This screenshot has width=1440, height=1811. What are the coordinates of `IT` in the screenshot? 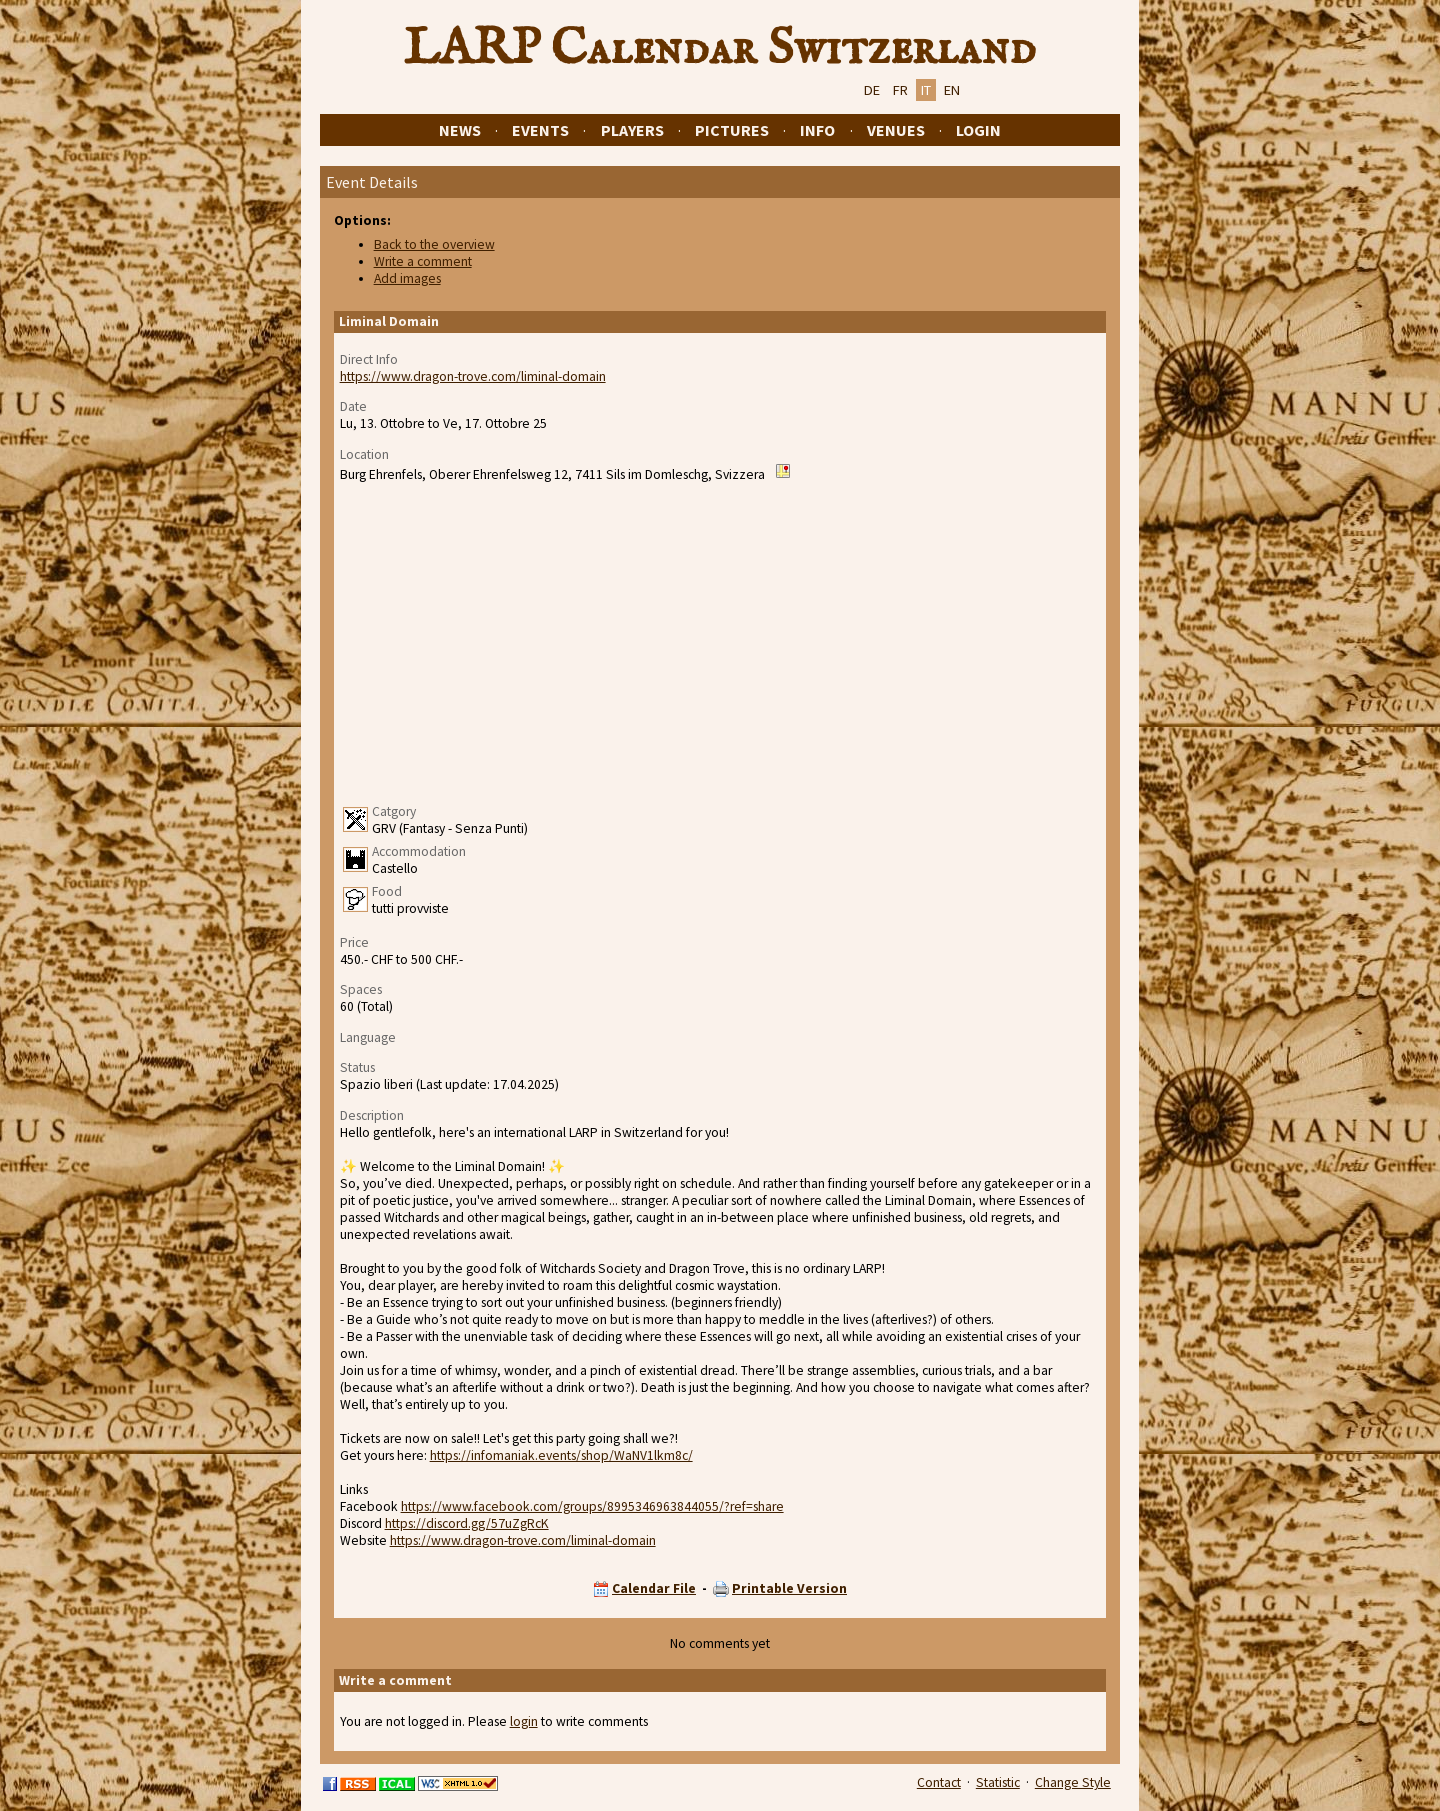 It's located at (926, 90).